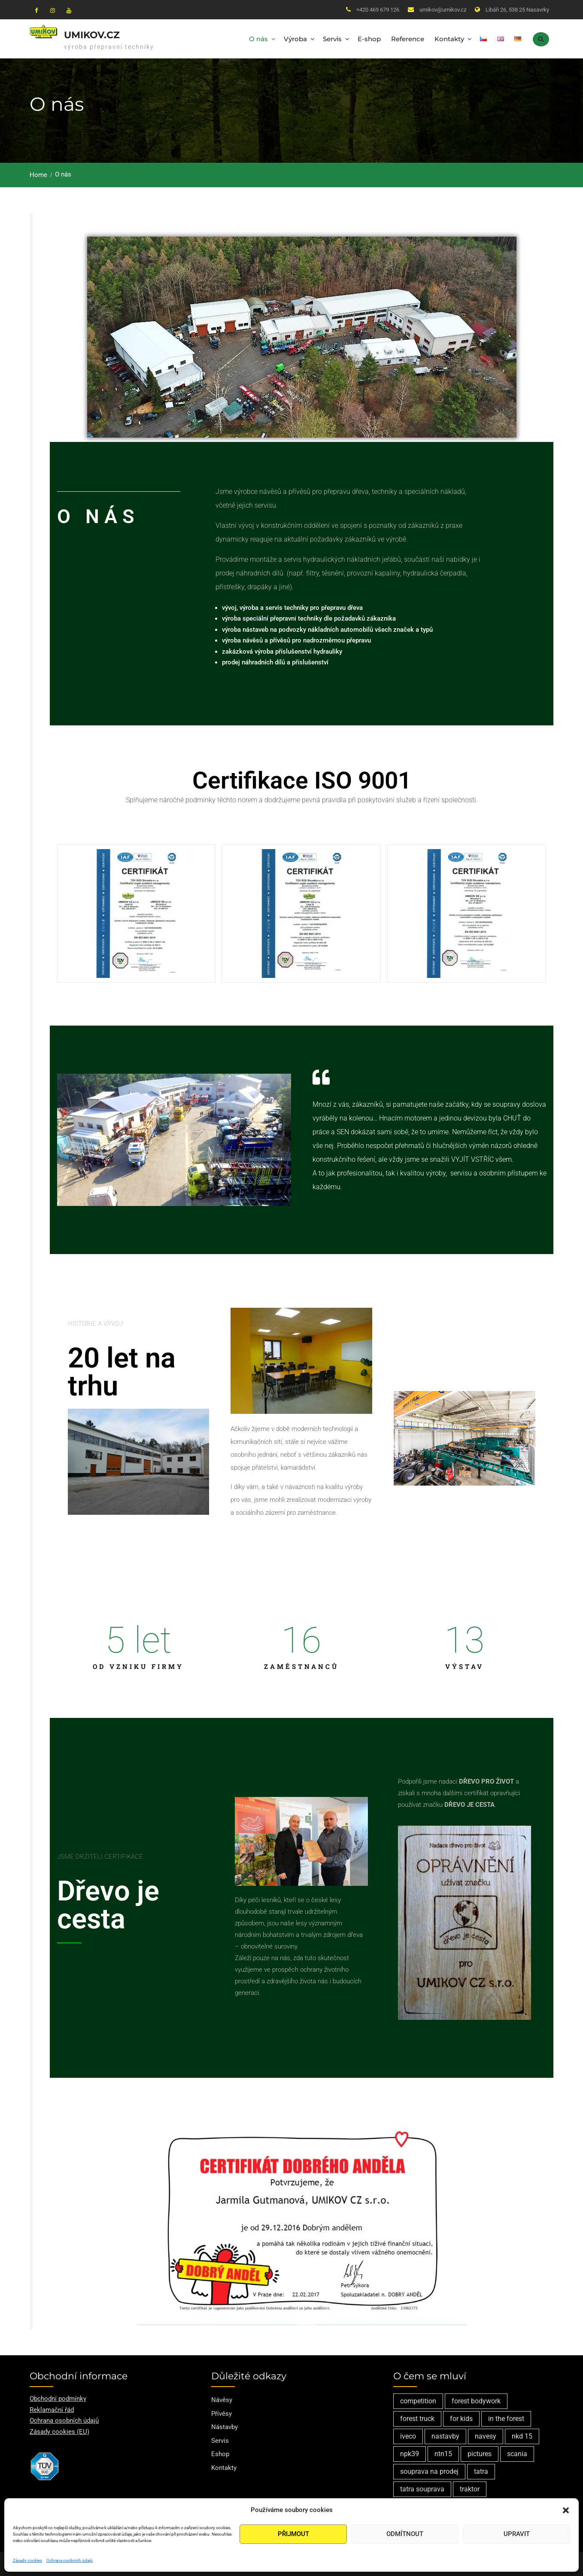 The image size is (583, 2576). I want to click on umikov@umikov.cz, so click(442, 9).